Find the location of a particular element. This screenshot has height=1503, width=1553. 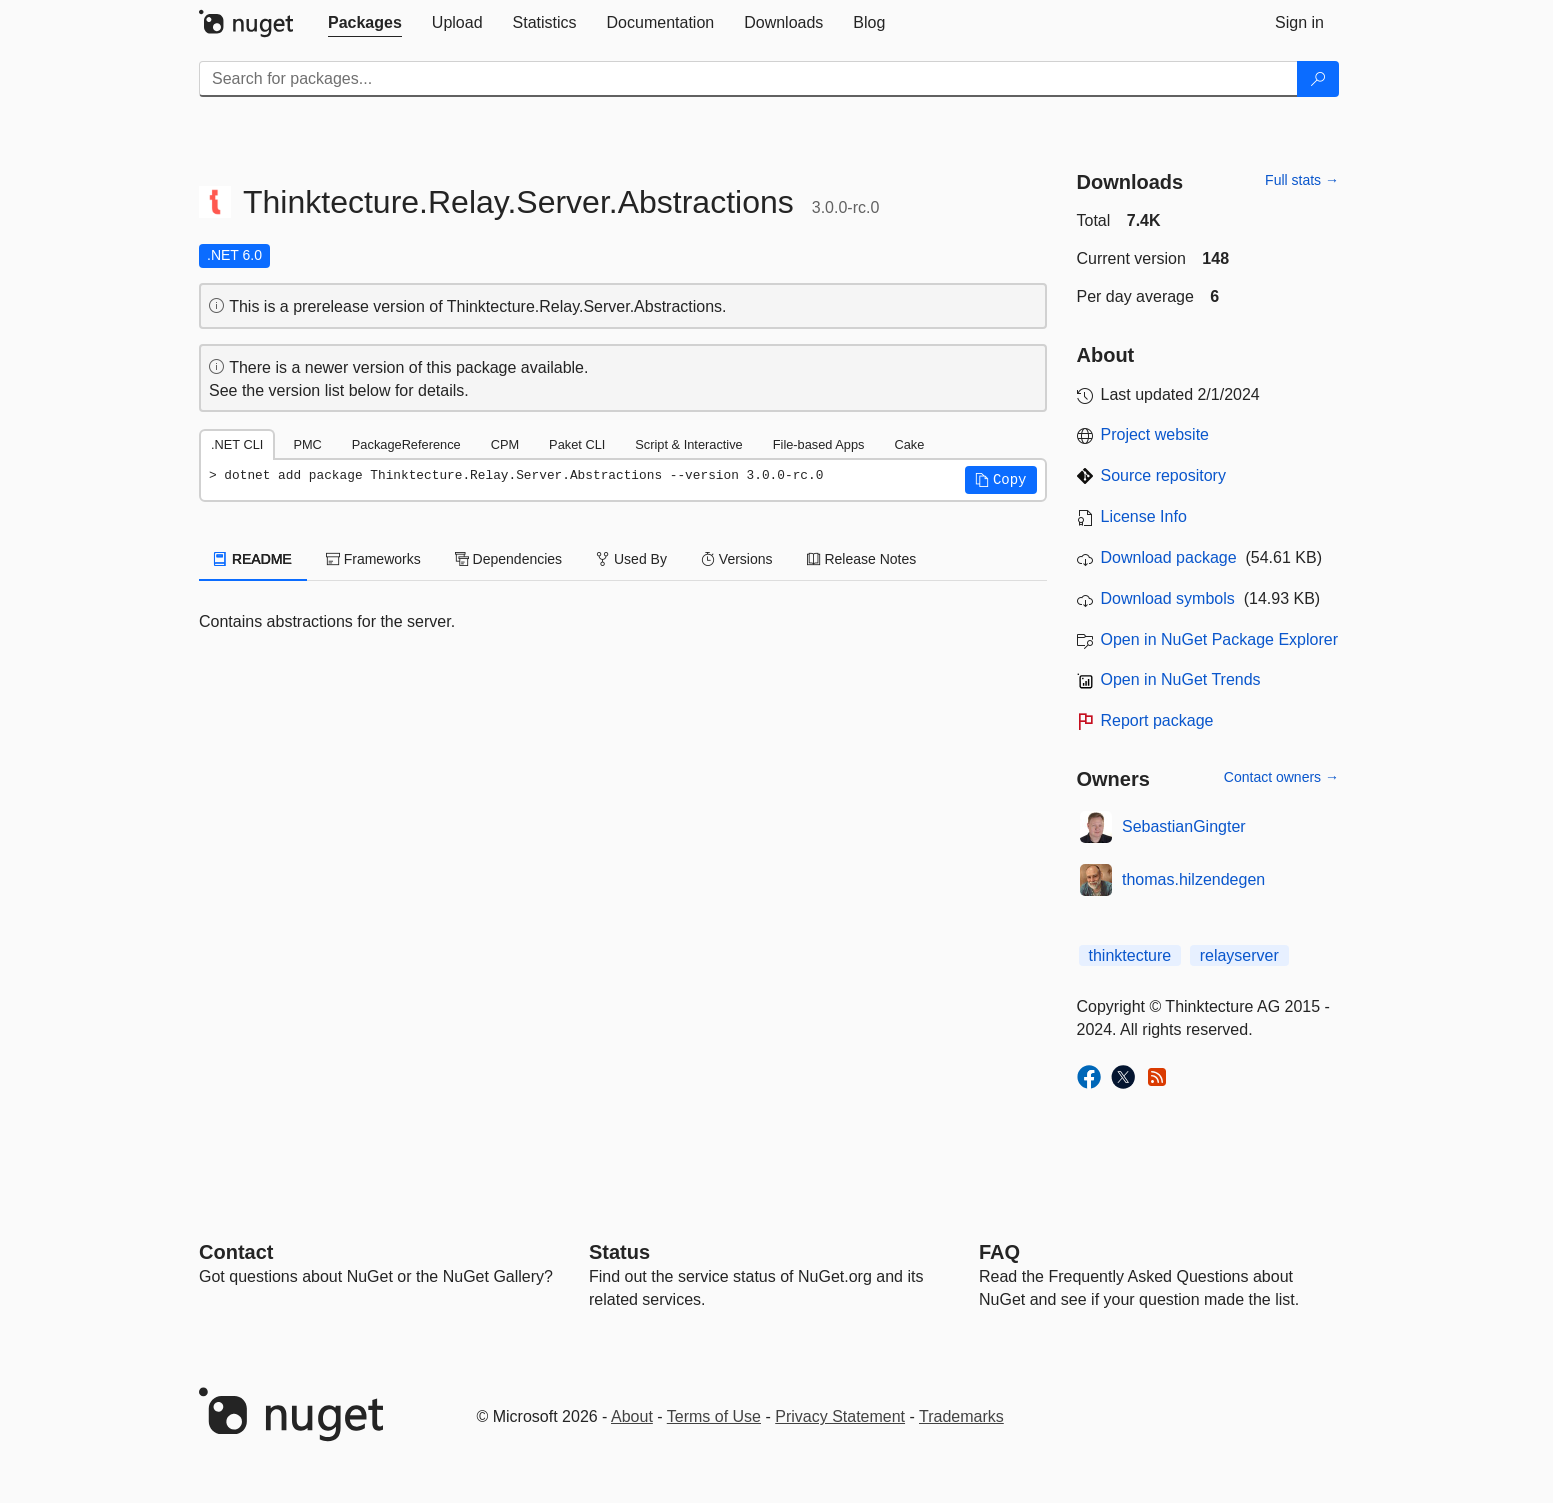

Dependencies [tab] is located at coordinates (508, 559).